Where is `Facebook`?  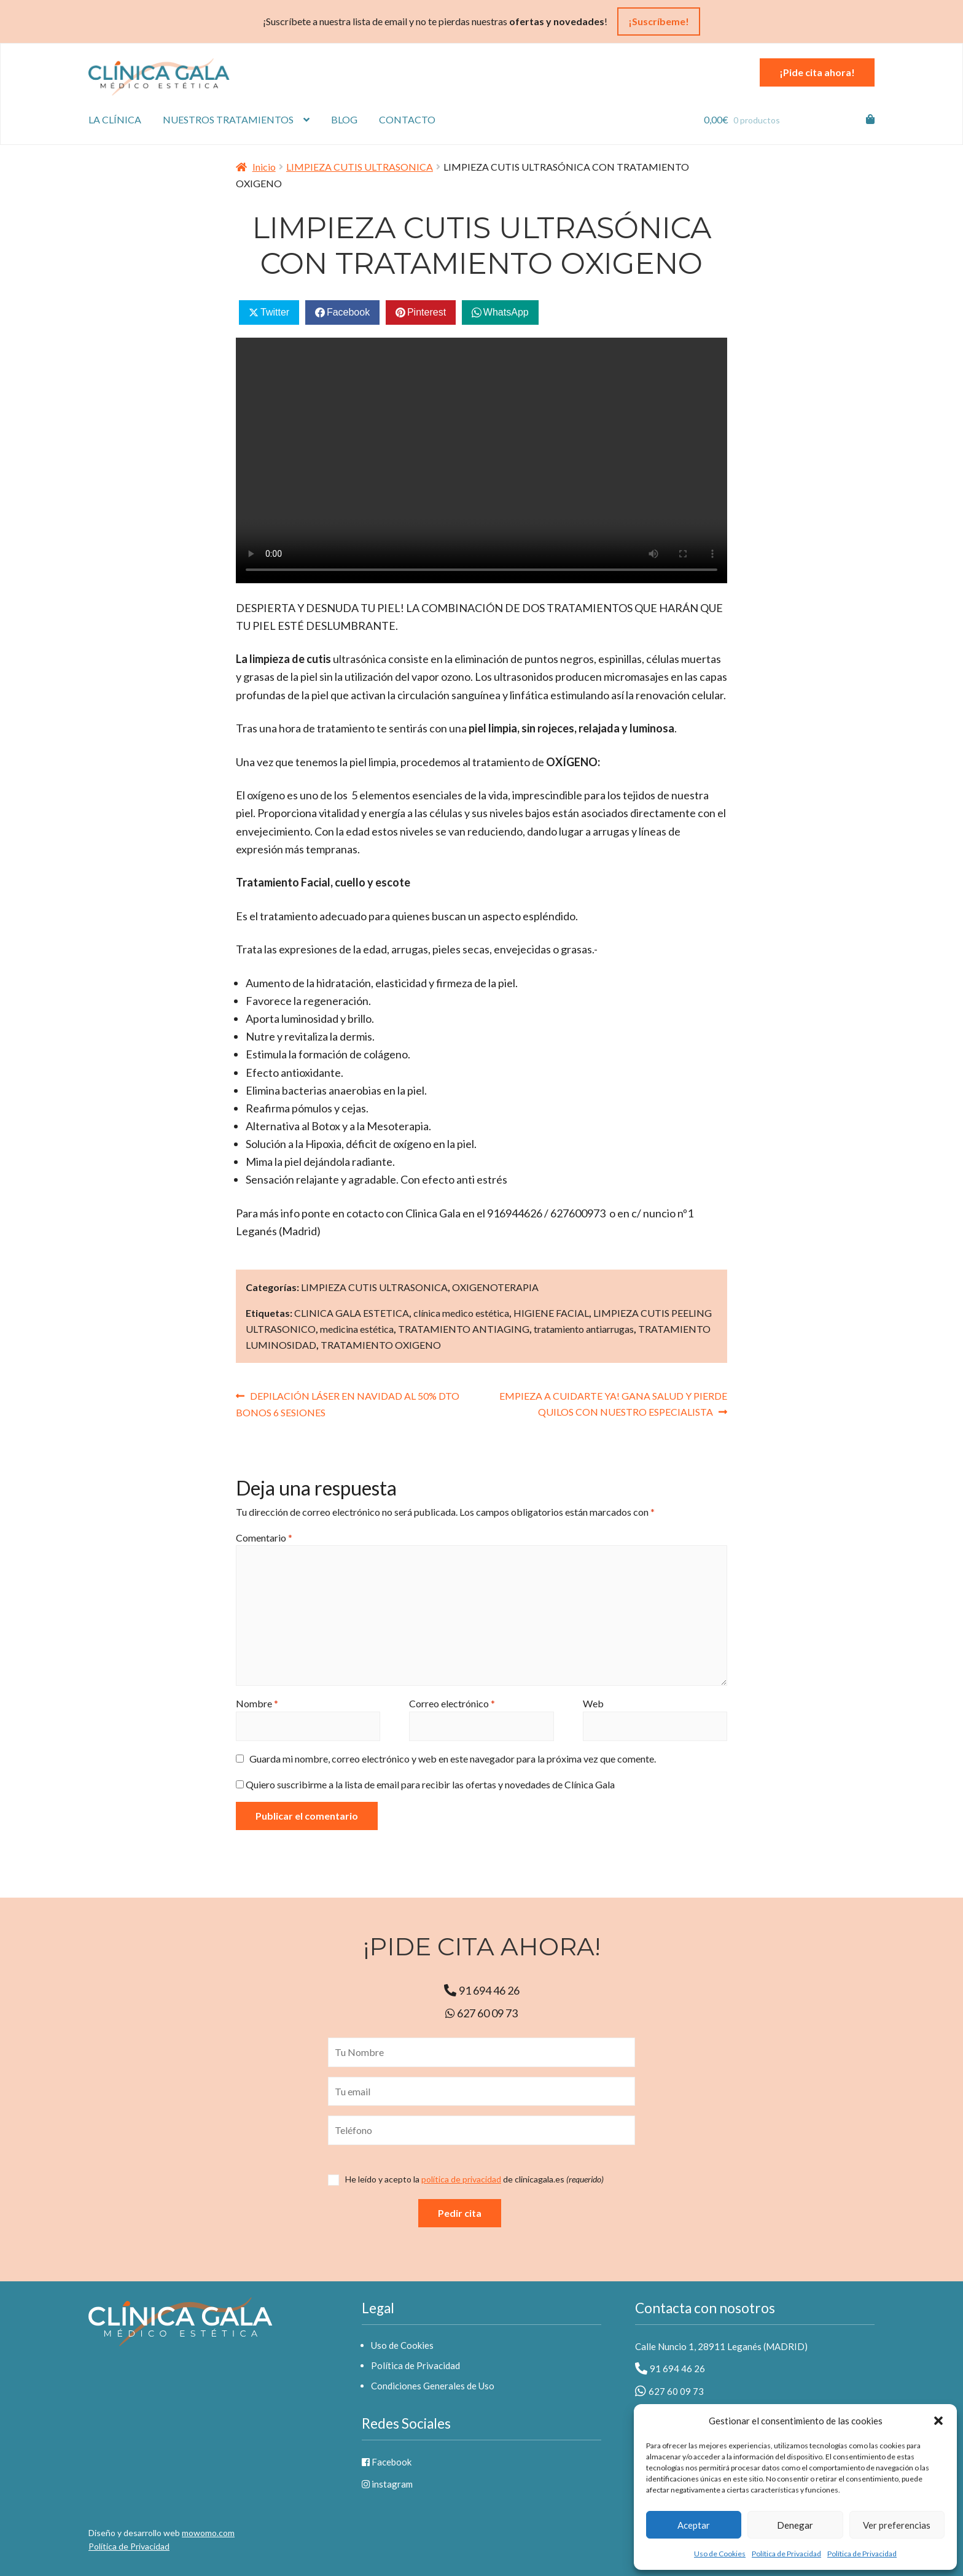 Facebook is located at coordinates (348, 312).